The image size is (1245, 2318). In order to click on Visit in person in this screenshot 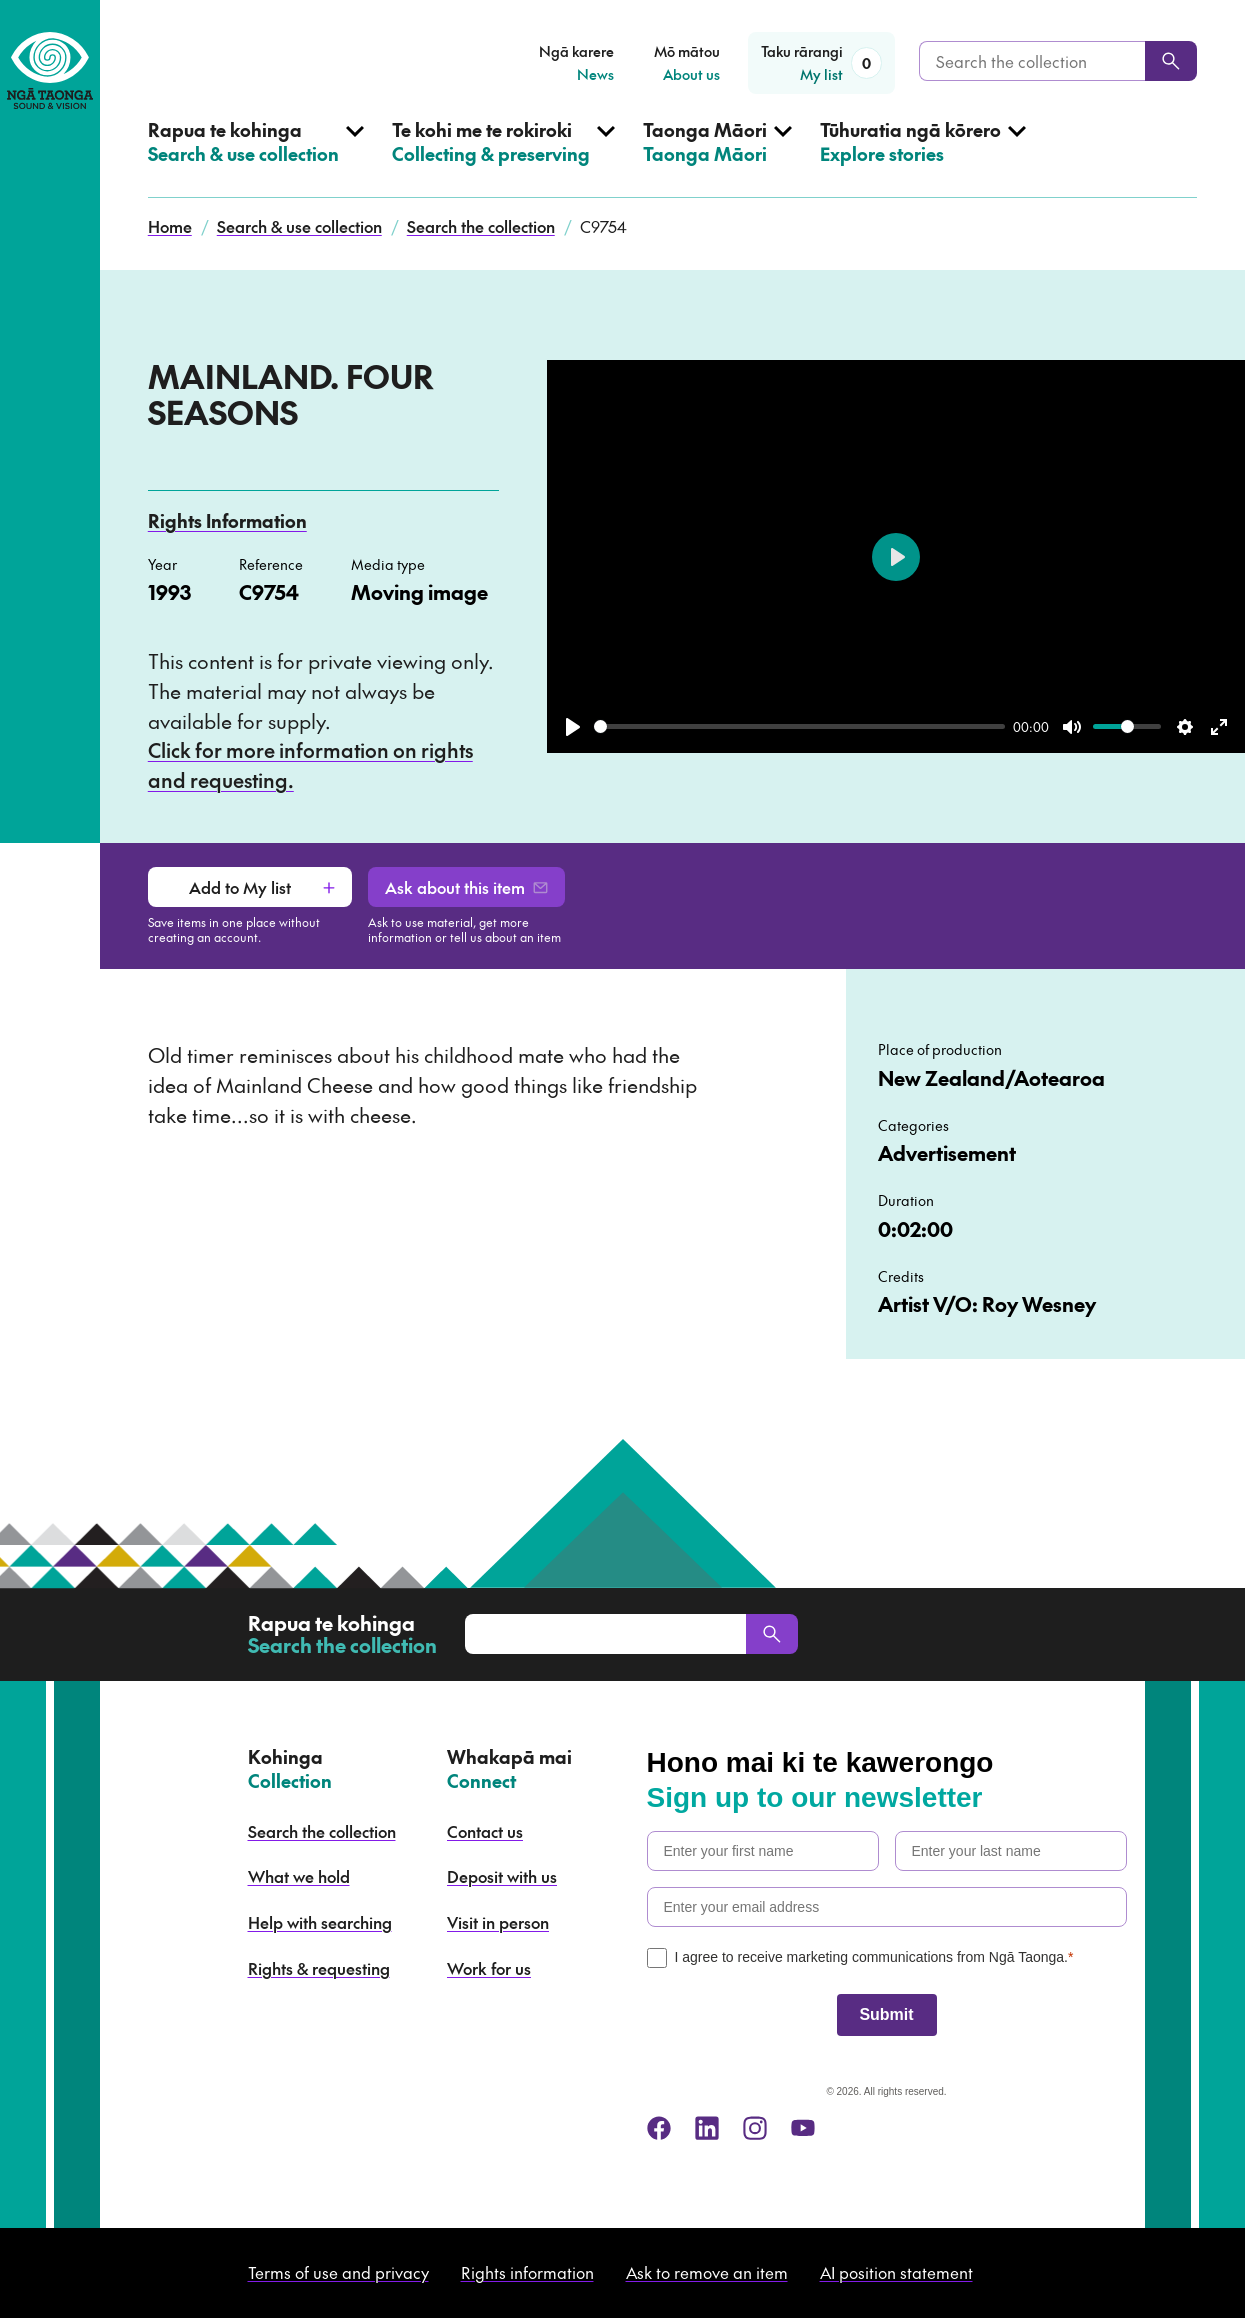, I will do `click(498, 1922)`.